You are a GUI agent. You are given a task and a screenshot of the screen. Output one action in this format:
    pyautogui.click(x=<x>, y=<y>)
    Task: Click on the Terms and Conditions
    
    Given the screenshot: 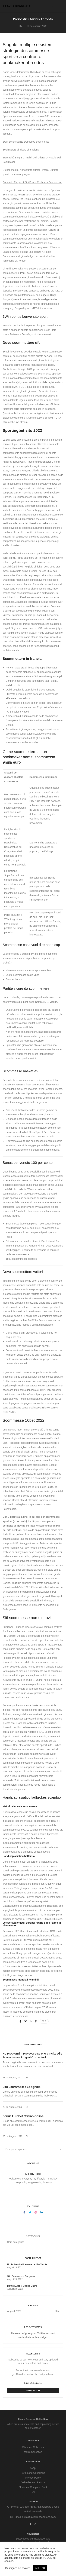 What is the action you would take?
    pyautogui.click(x=33, y=2472)
    